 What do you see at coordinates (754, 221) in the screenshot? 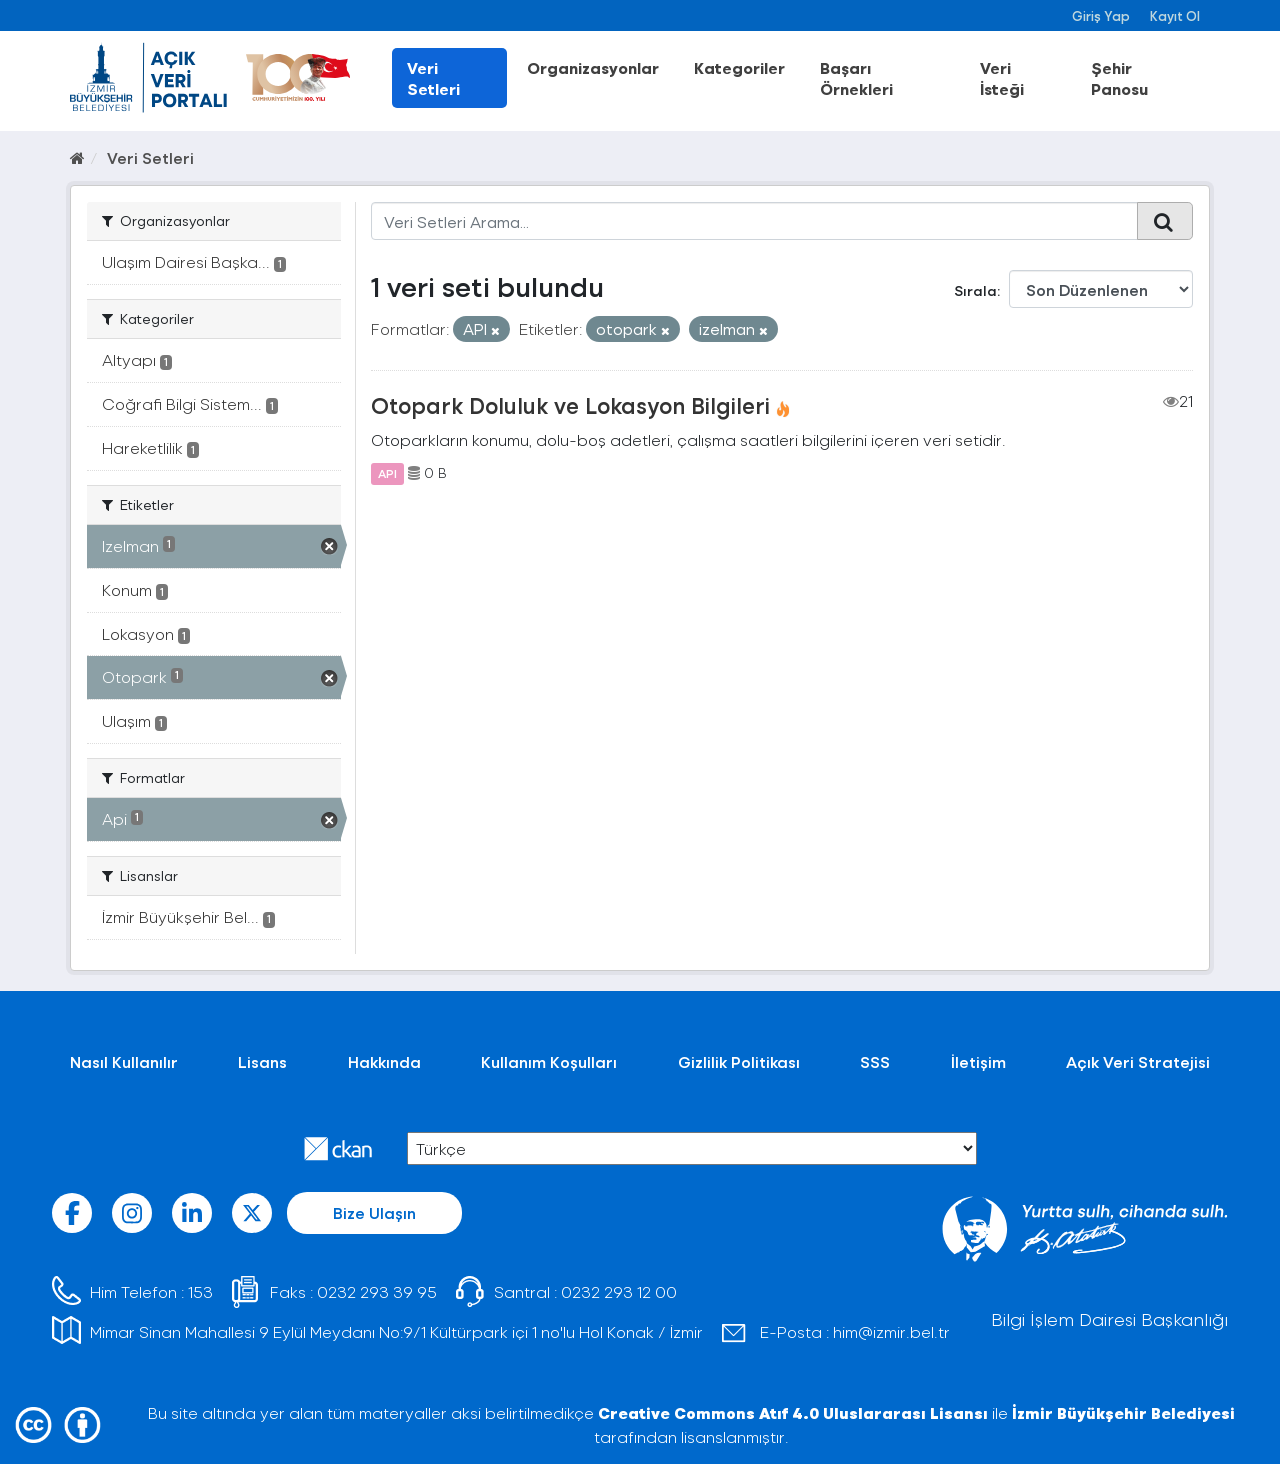
I see `[Veri Setleri Arama...]` at bounding box center [754, 221].